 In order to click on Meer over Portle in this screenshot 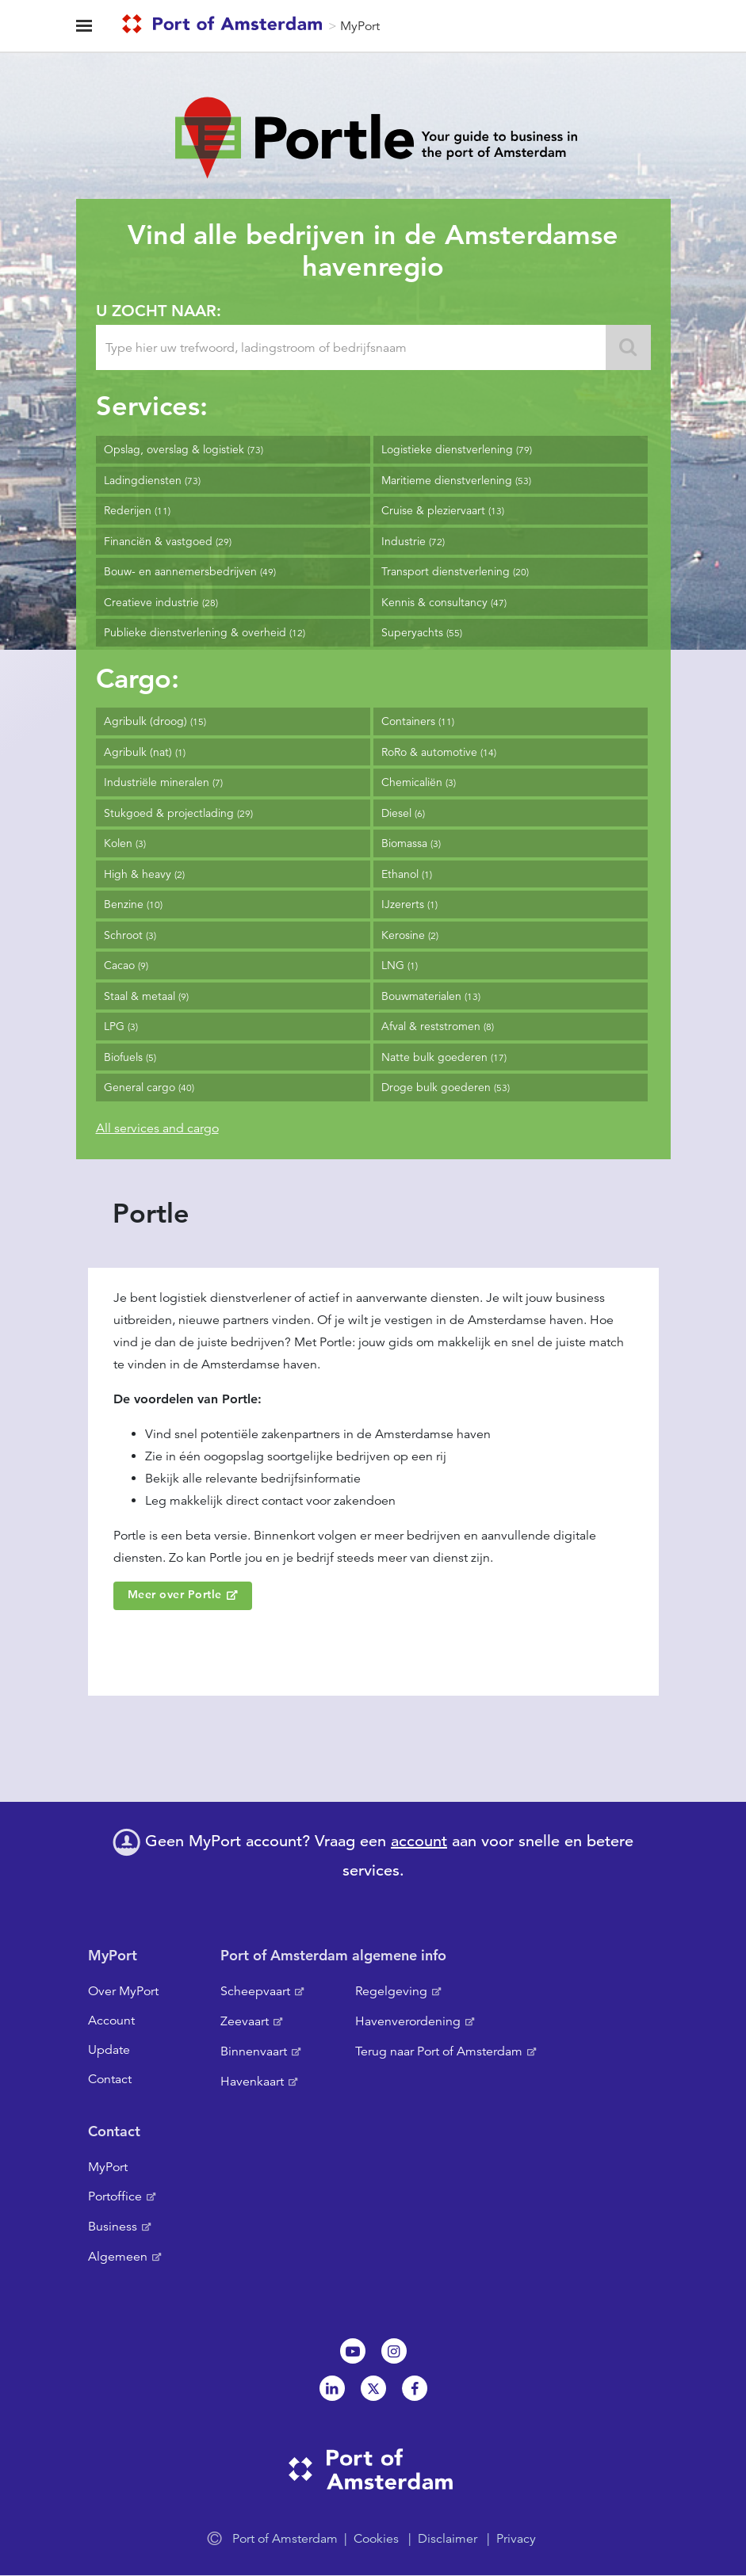, I will do `click(175, 1594)`.